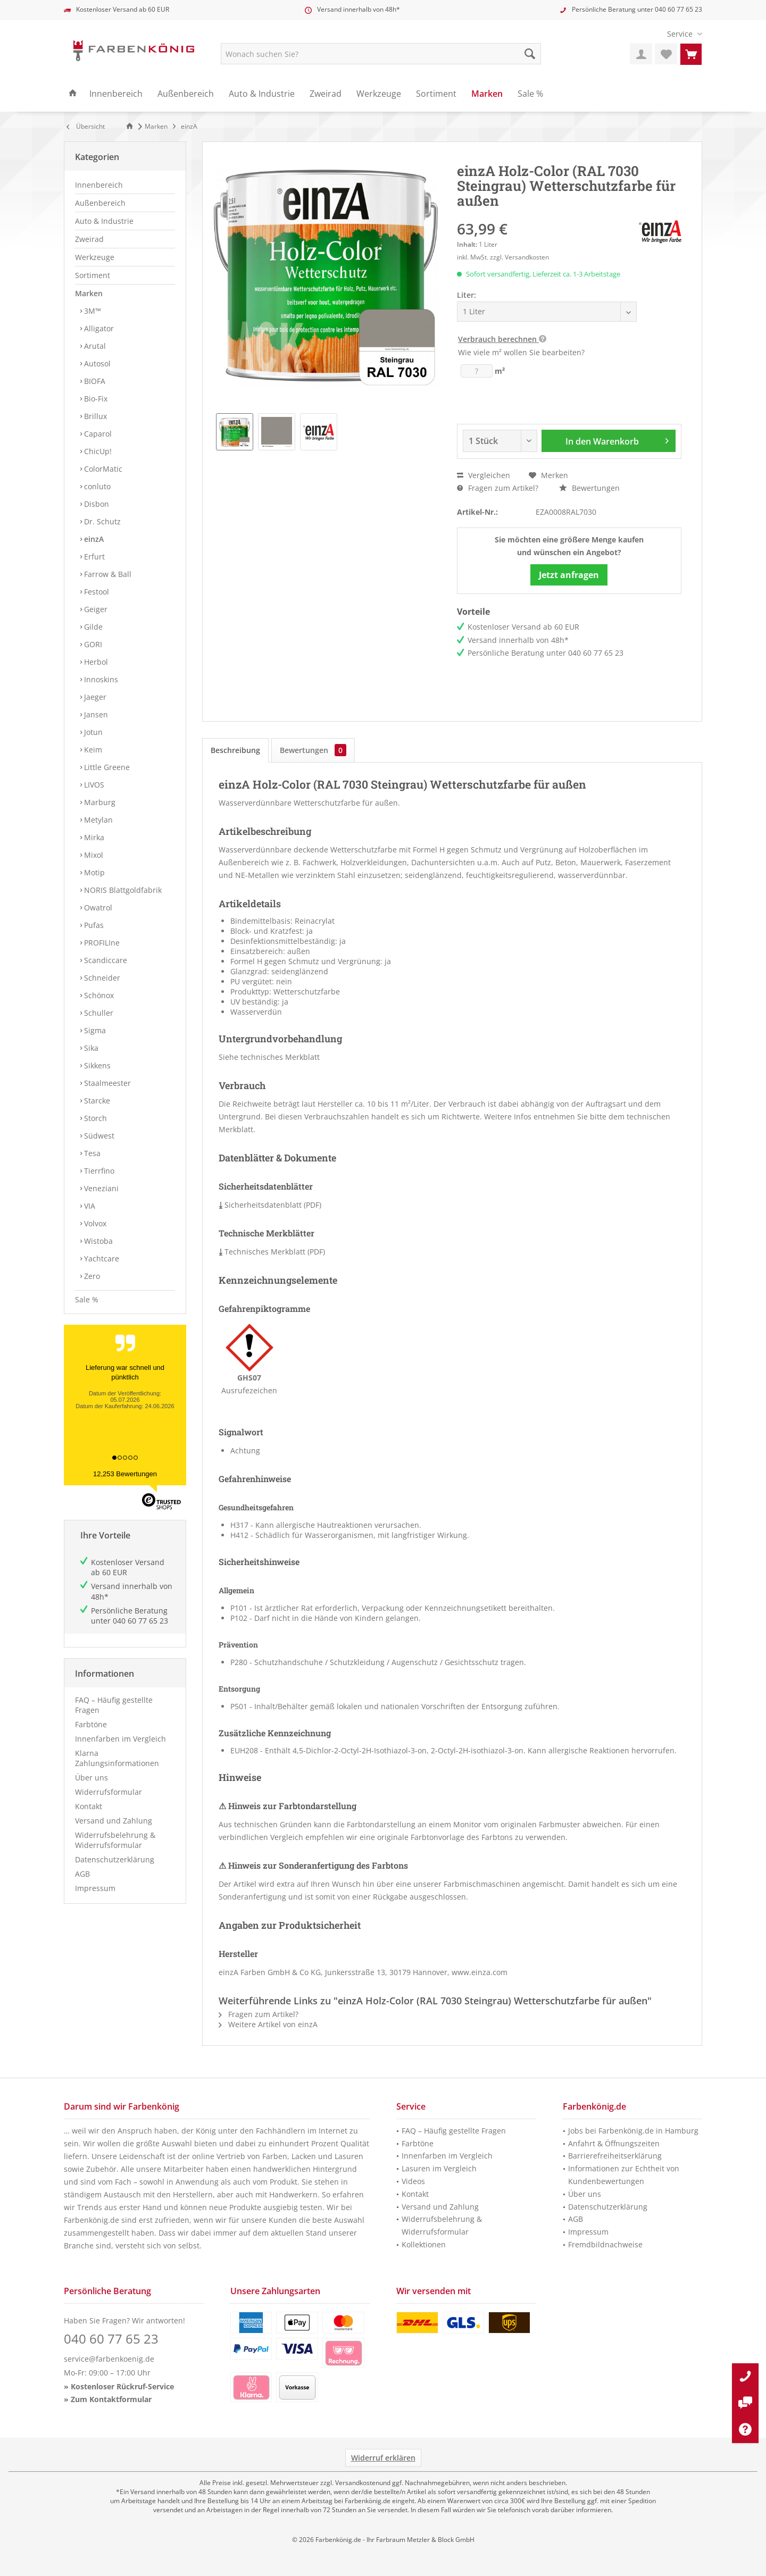 This screenshot has height=2576, width=766. I want to click on Jaeger, so click(94, 697).